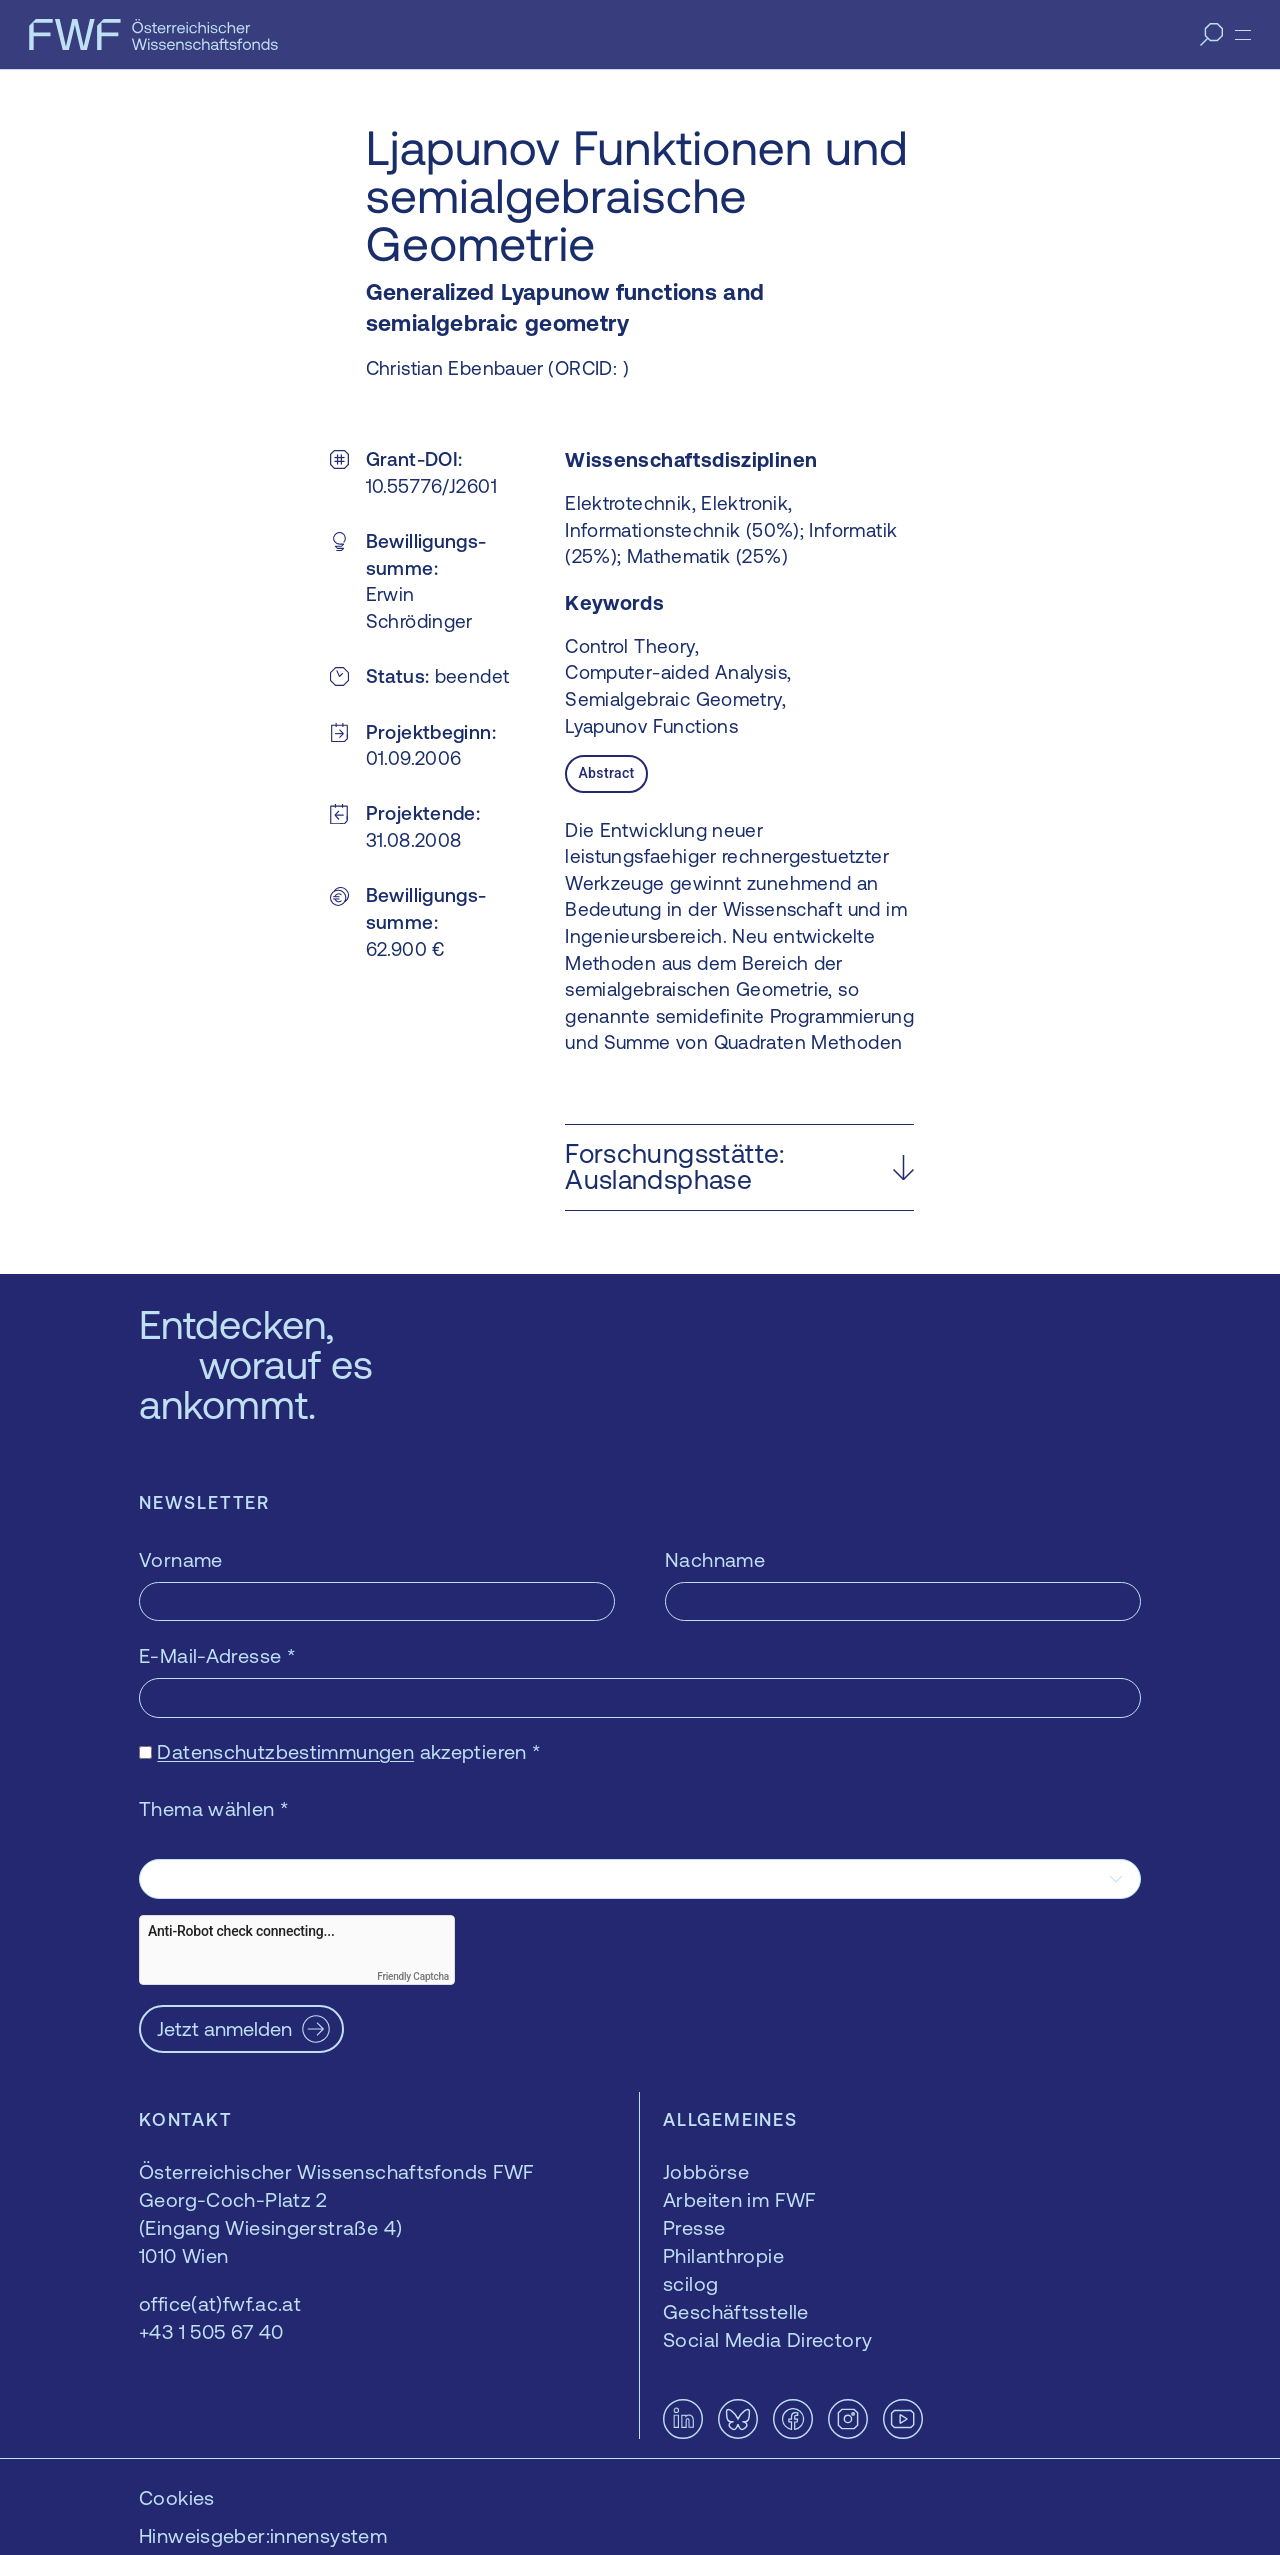 This screenshot has height=2555, width=1280. Describe the element at coordinates (1243, 35) in the screenshot. I see `[Menü]` at that location.